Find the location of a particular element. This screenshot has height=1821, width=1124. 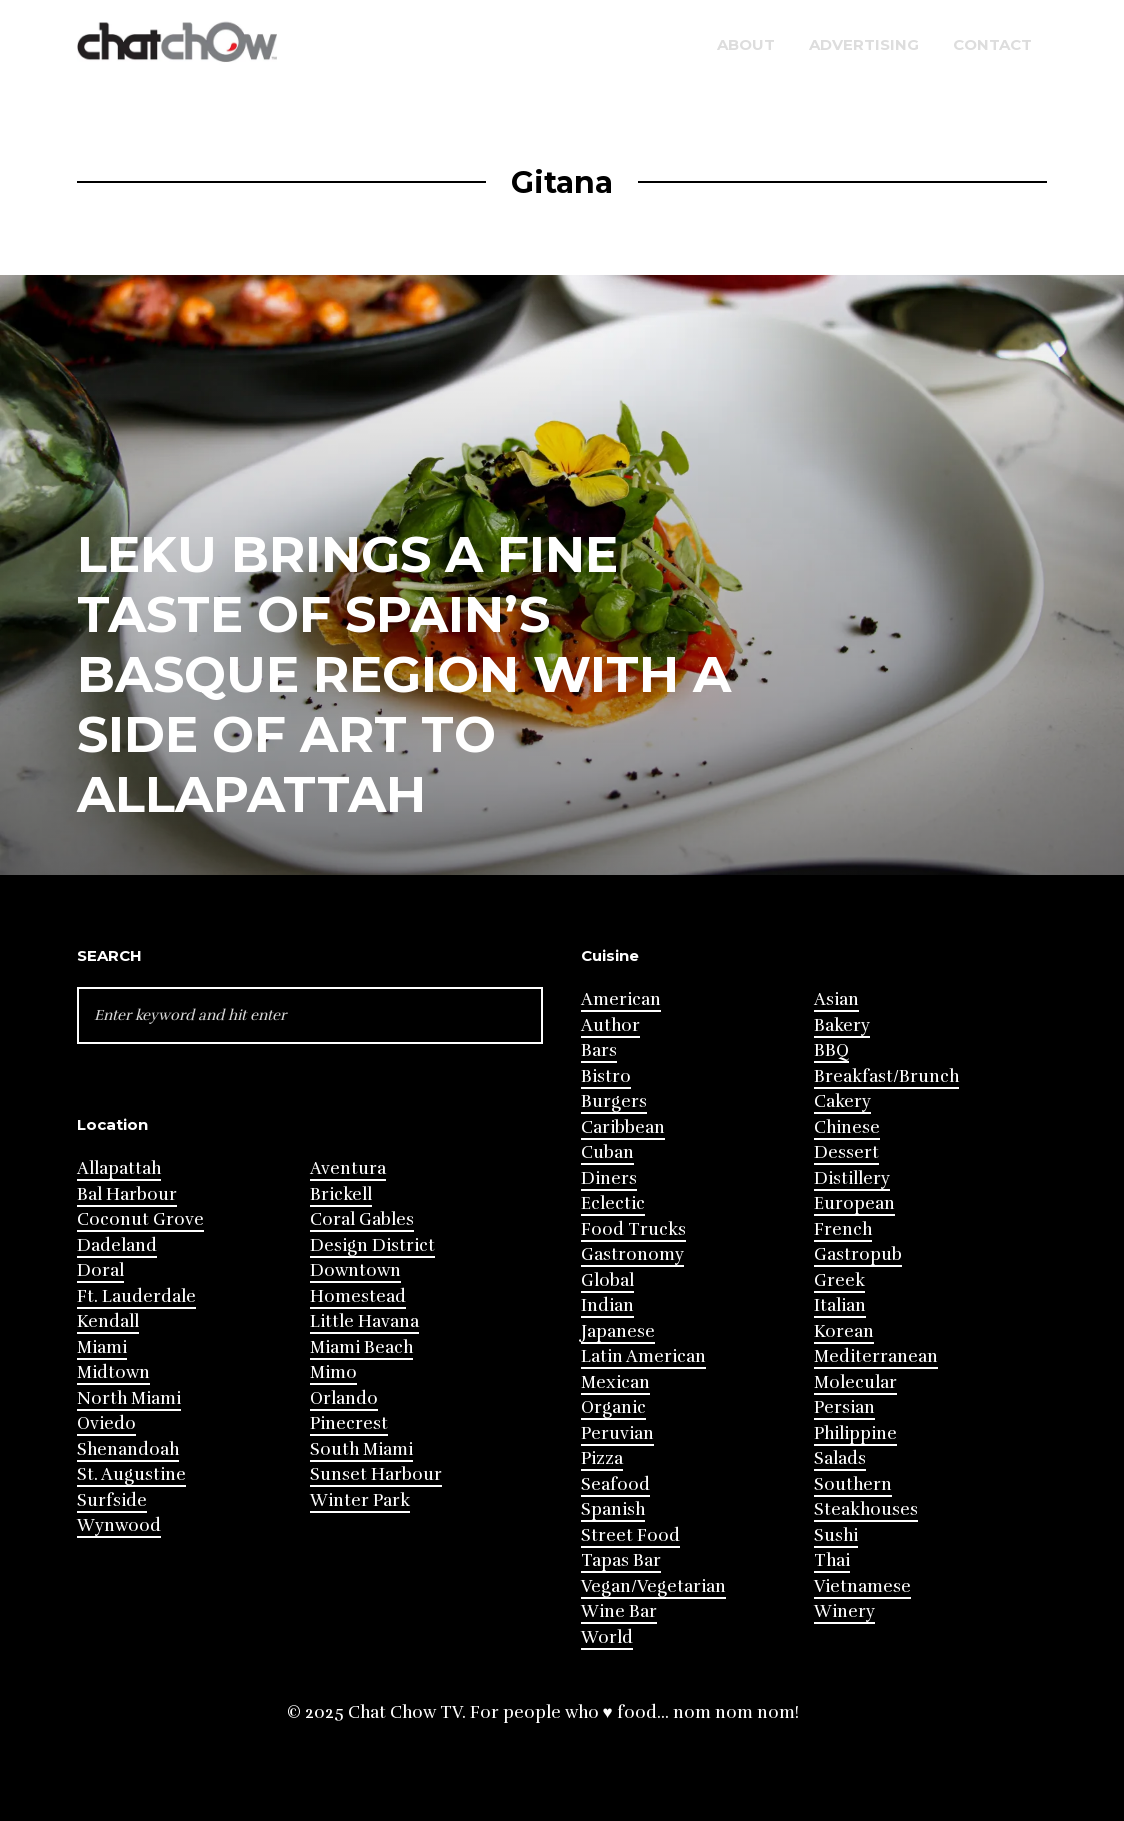

Distillery is located at coordinates (852, 1178).